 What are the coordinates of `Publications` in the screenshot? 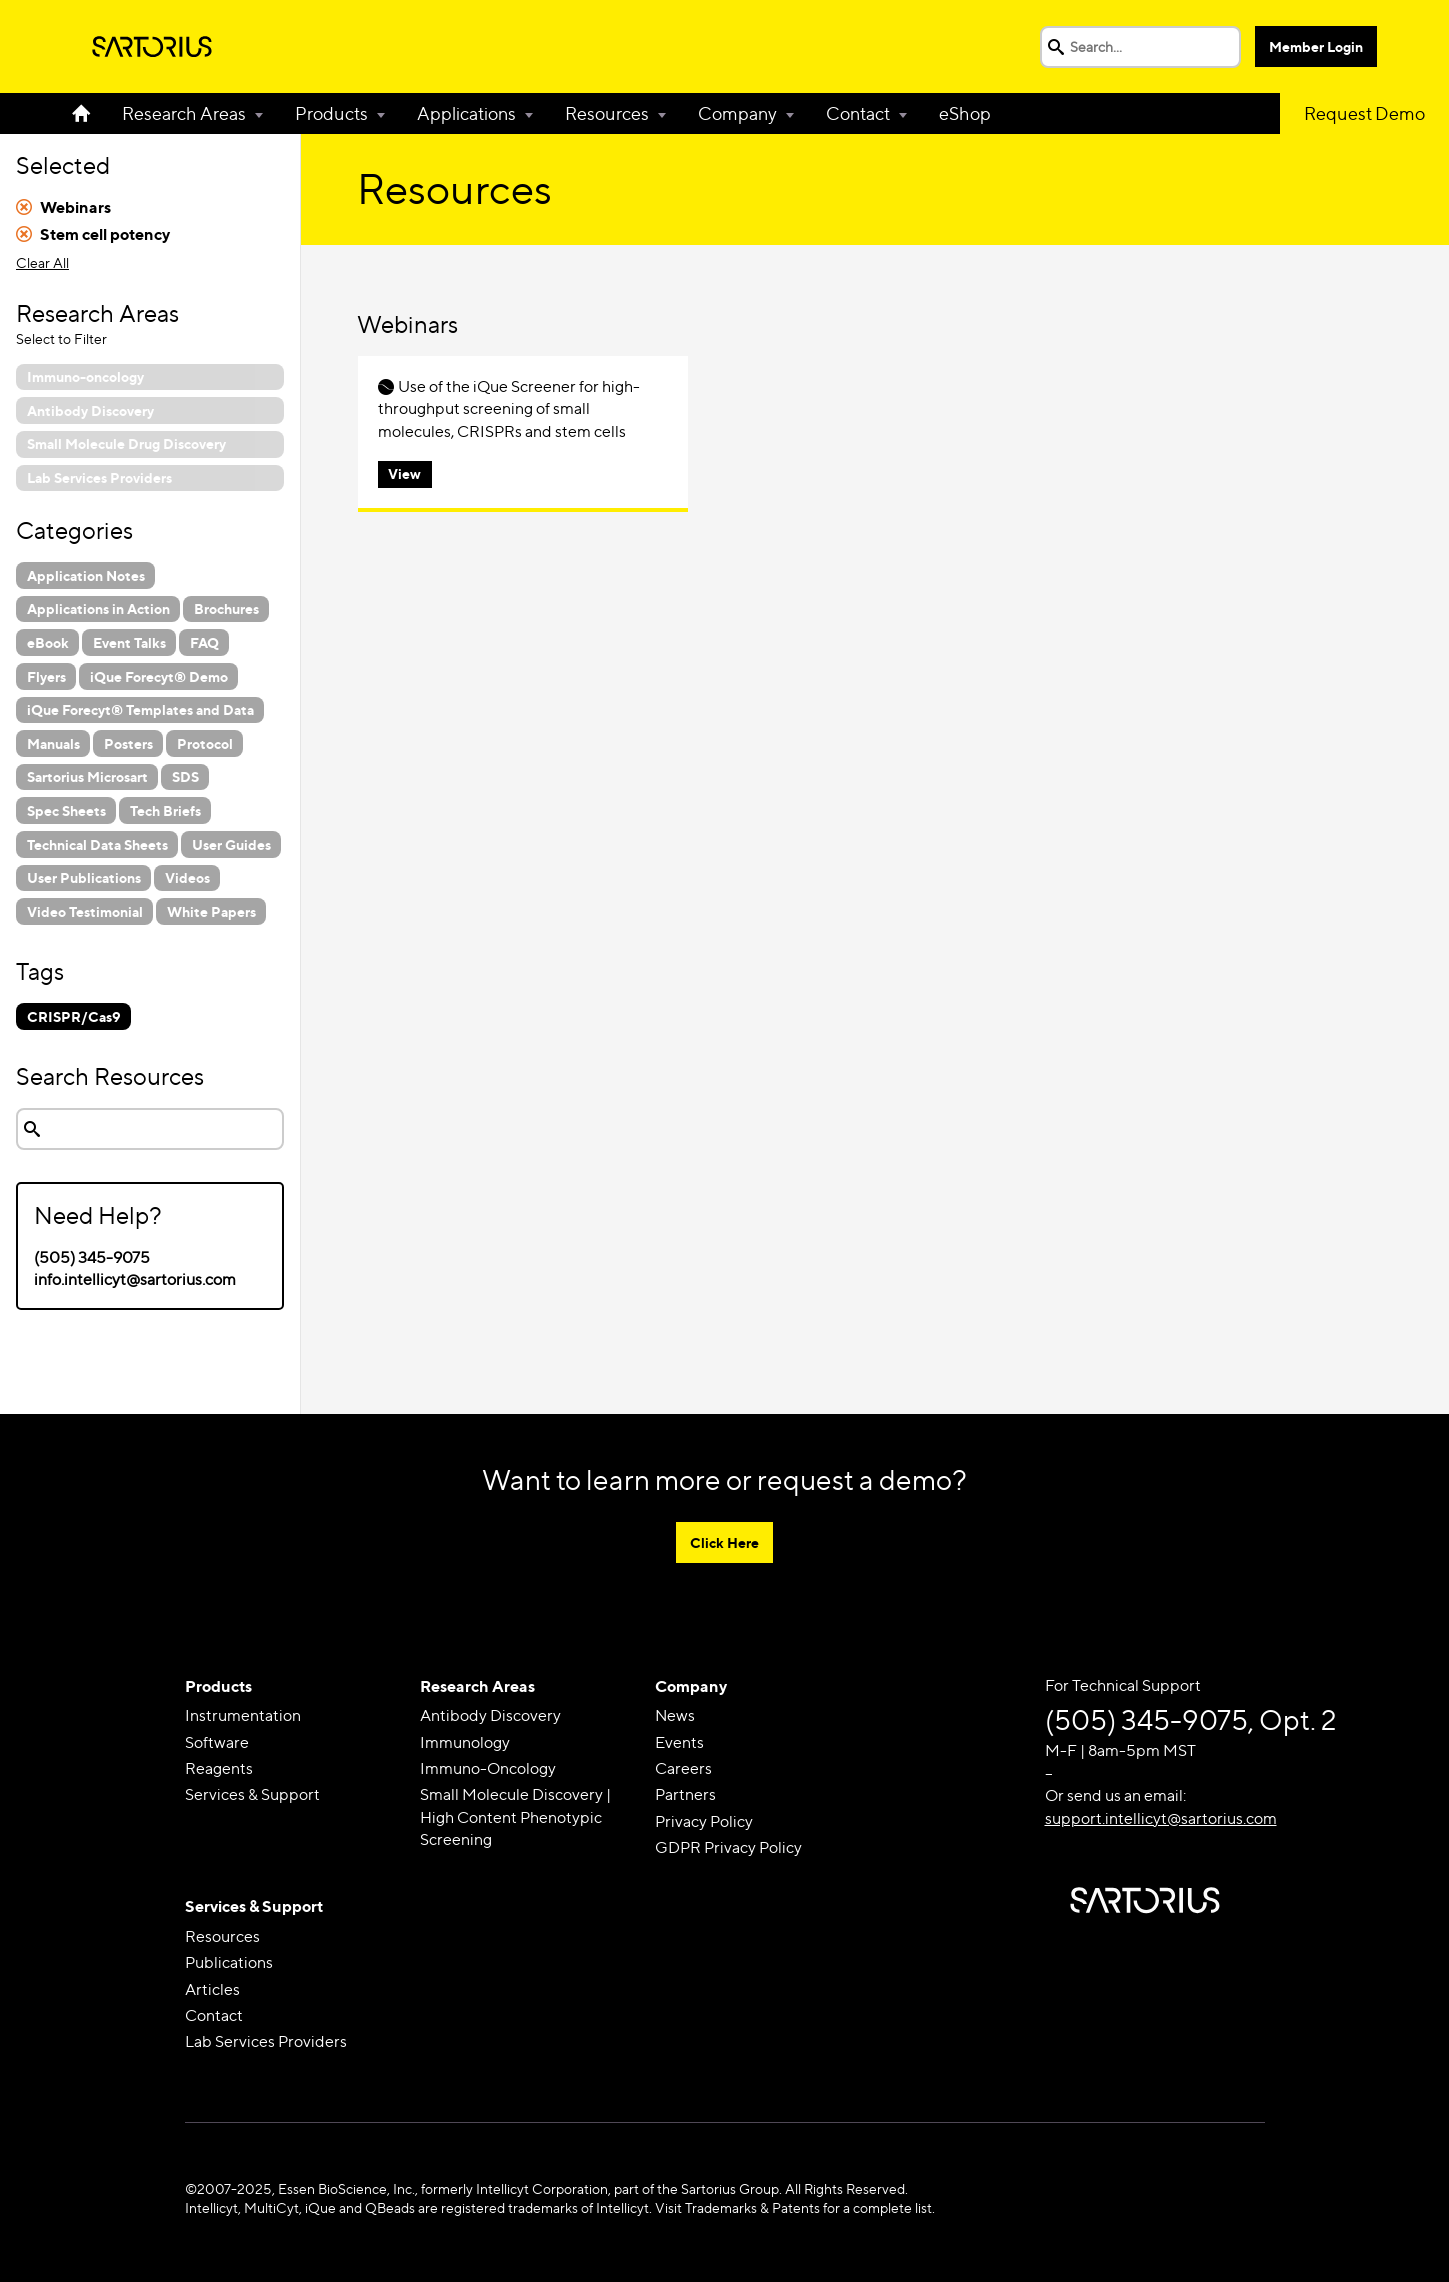 It's located at (229, 1962).